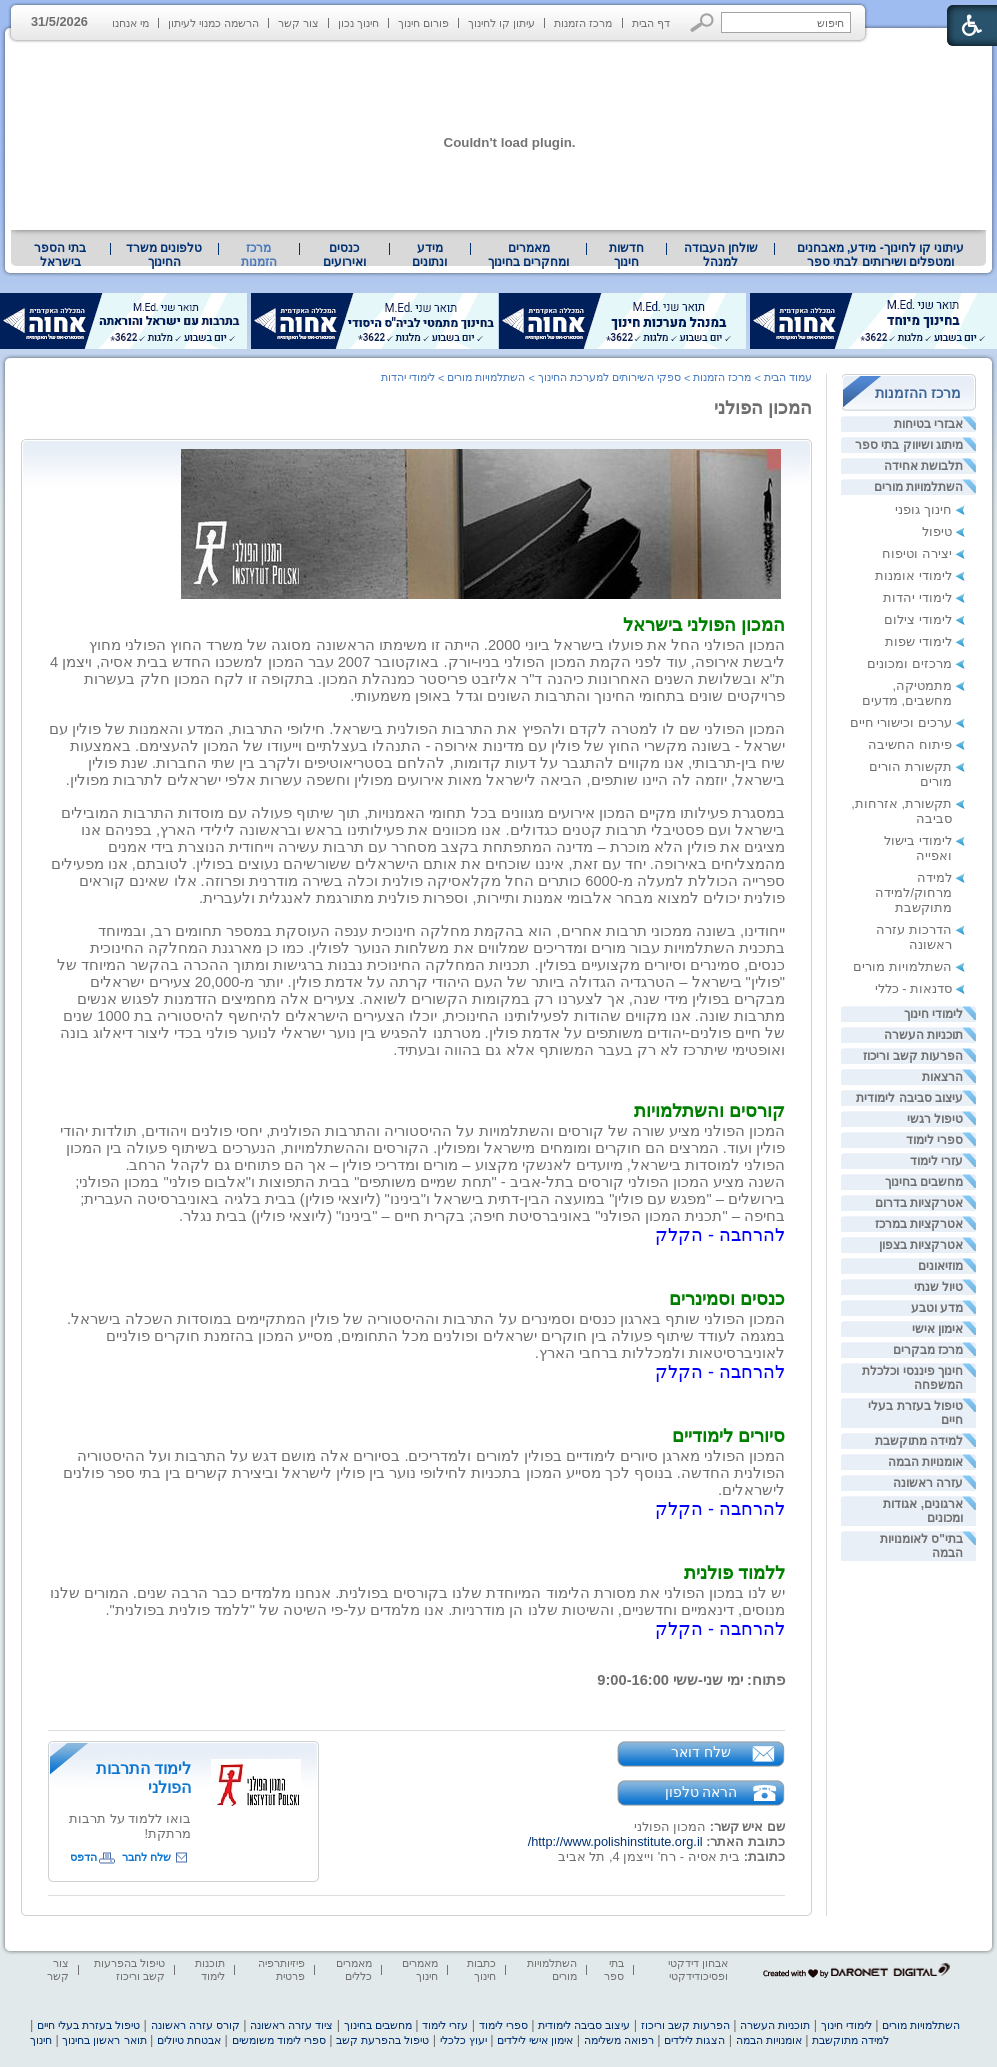  What do you see at coordinates (41, 2040) in the screenshot?
I see `חינוך` at bounding box center [41, 2040].